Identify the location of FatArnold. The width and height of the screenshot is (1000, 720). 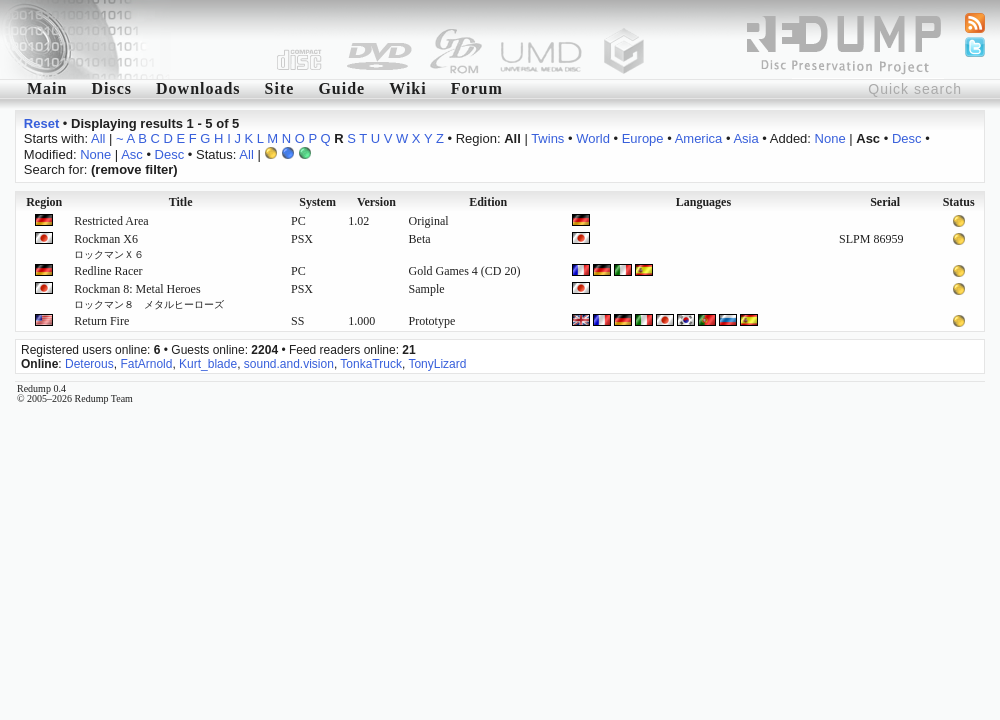
(146, 364).